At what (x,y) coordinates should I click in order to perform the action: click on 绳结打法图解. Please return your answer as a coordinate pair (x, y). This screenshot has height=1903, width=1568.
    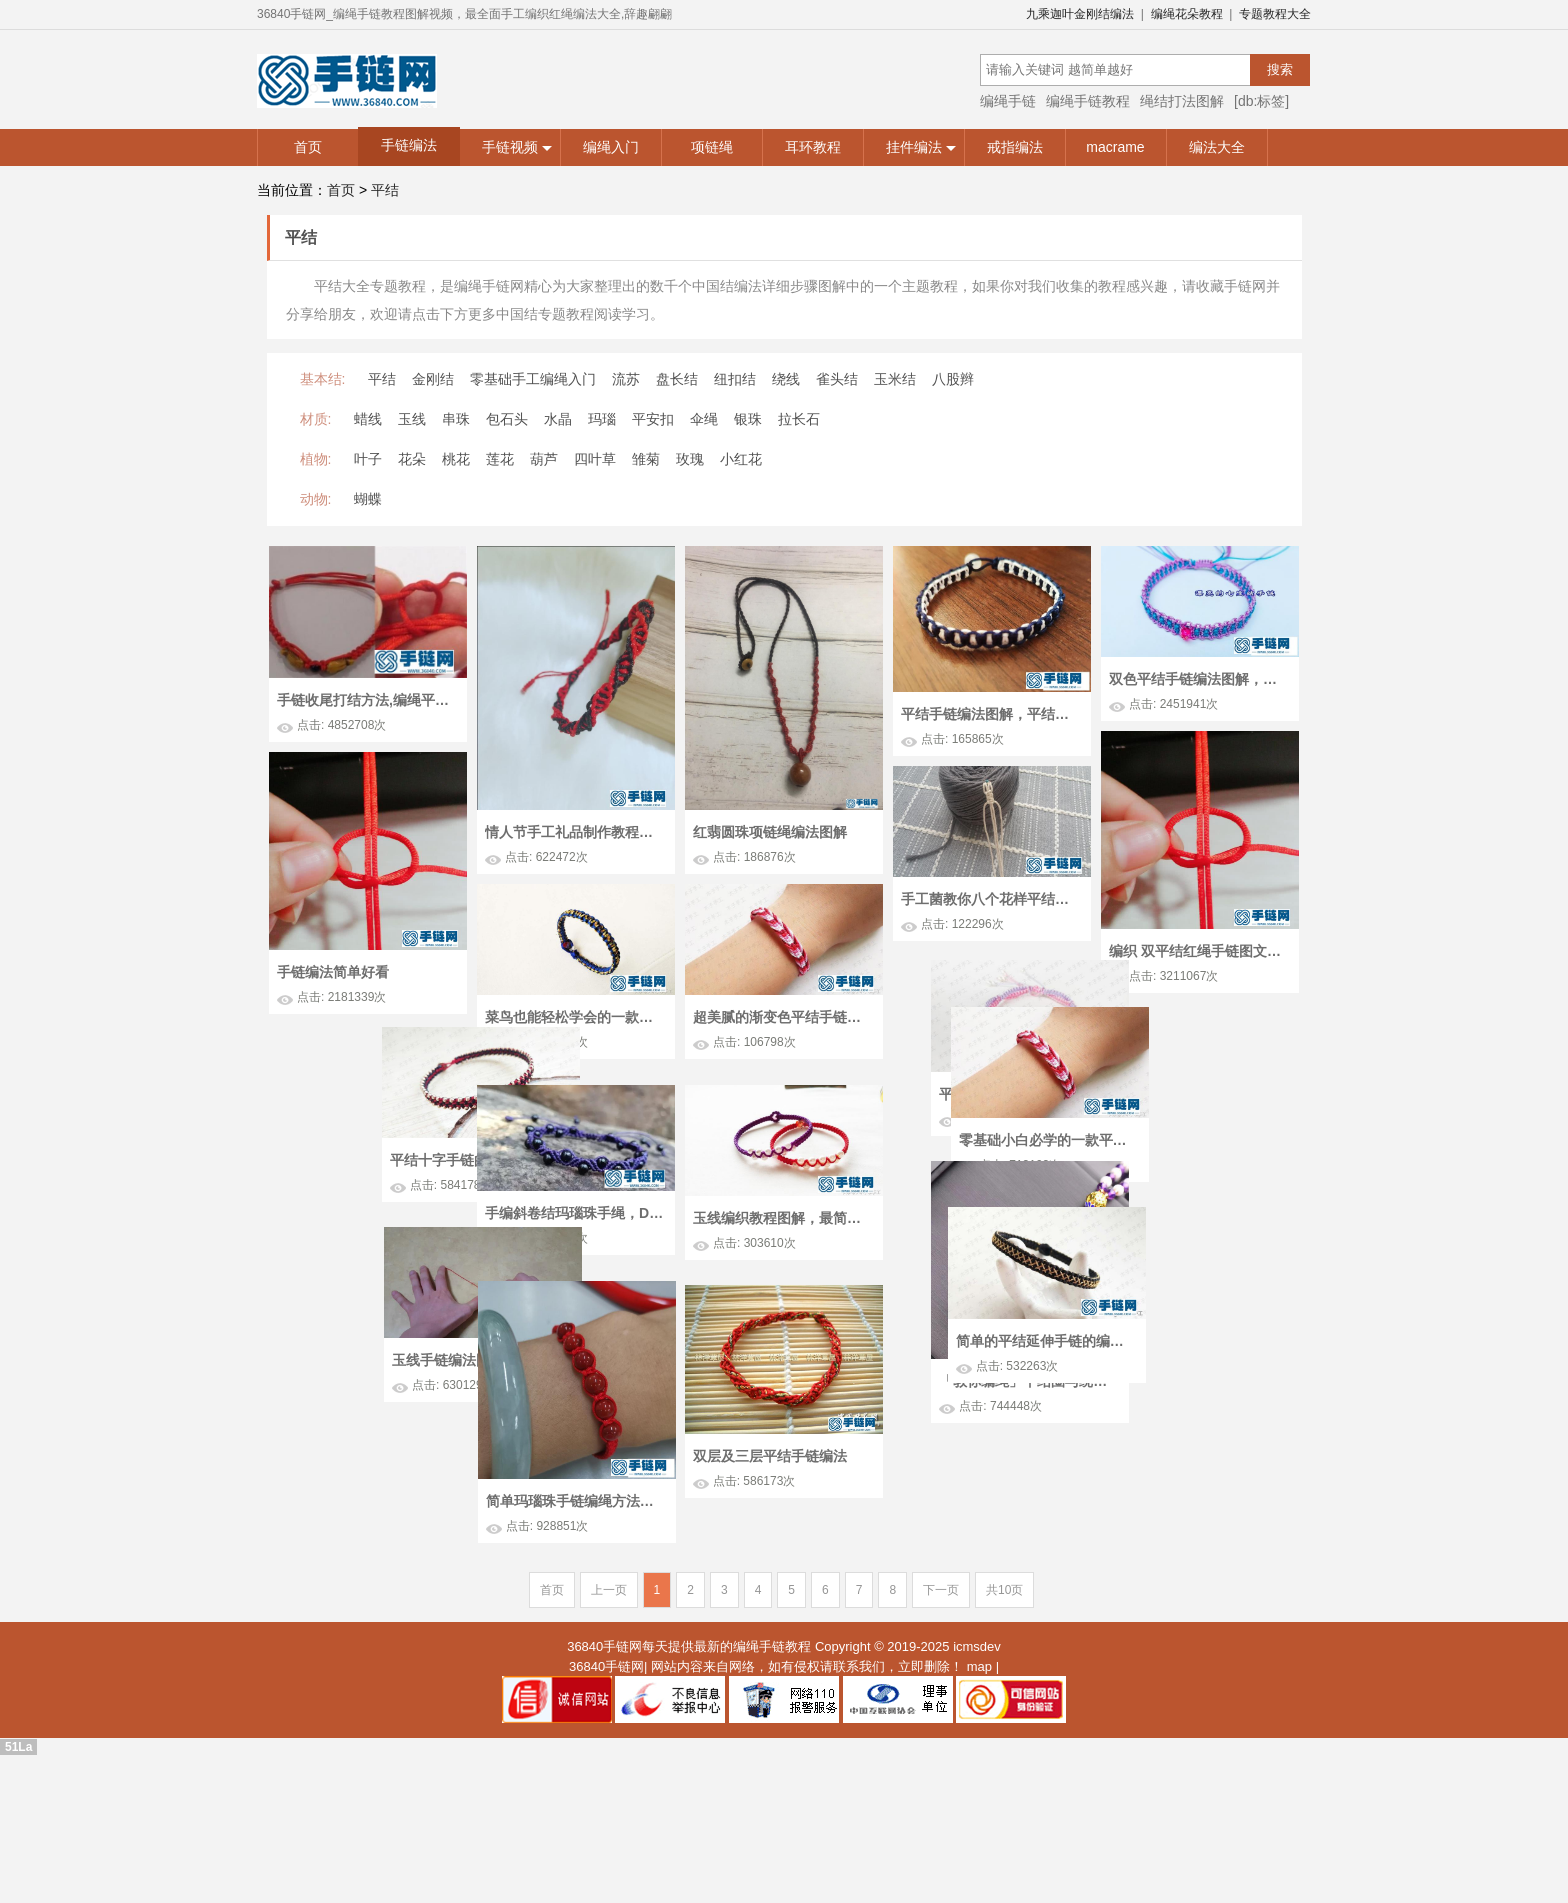
    Looking at the image, I should click on (1182, 101).